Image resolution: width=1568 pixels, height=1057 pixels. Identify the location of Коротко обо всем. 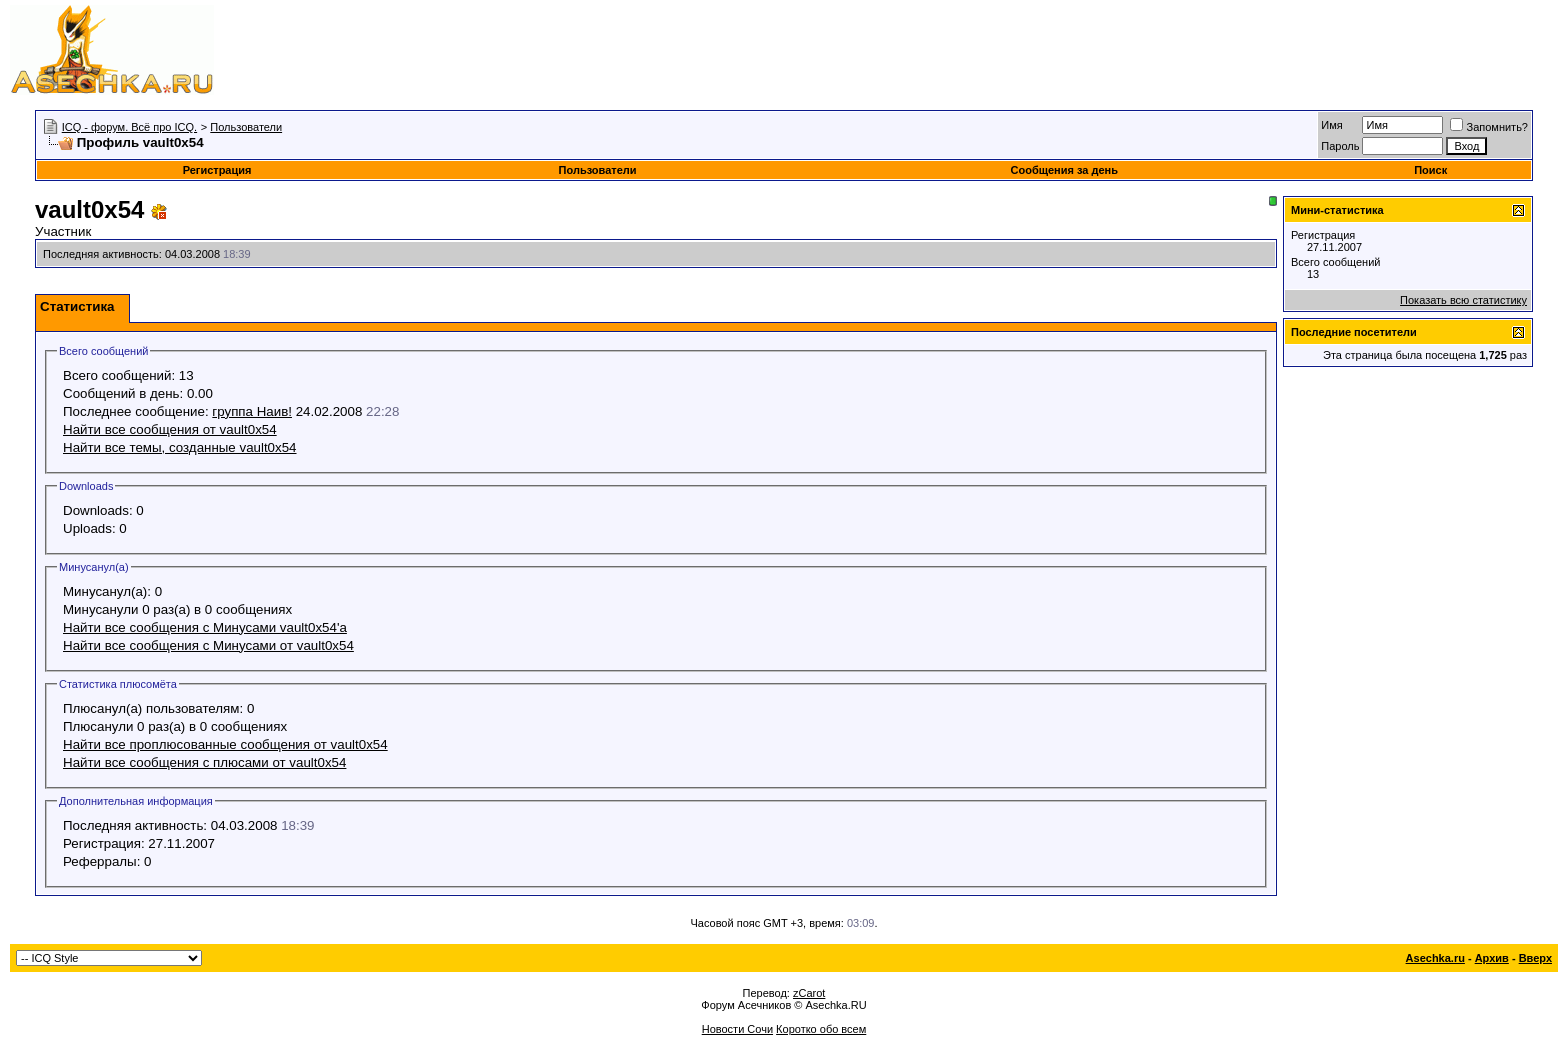
(821, 1029).